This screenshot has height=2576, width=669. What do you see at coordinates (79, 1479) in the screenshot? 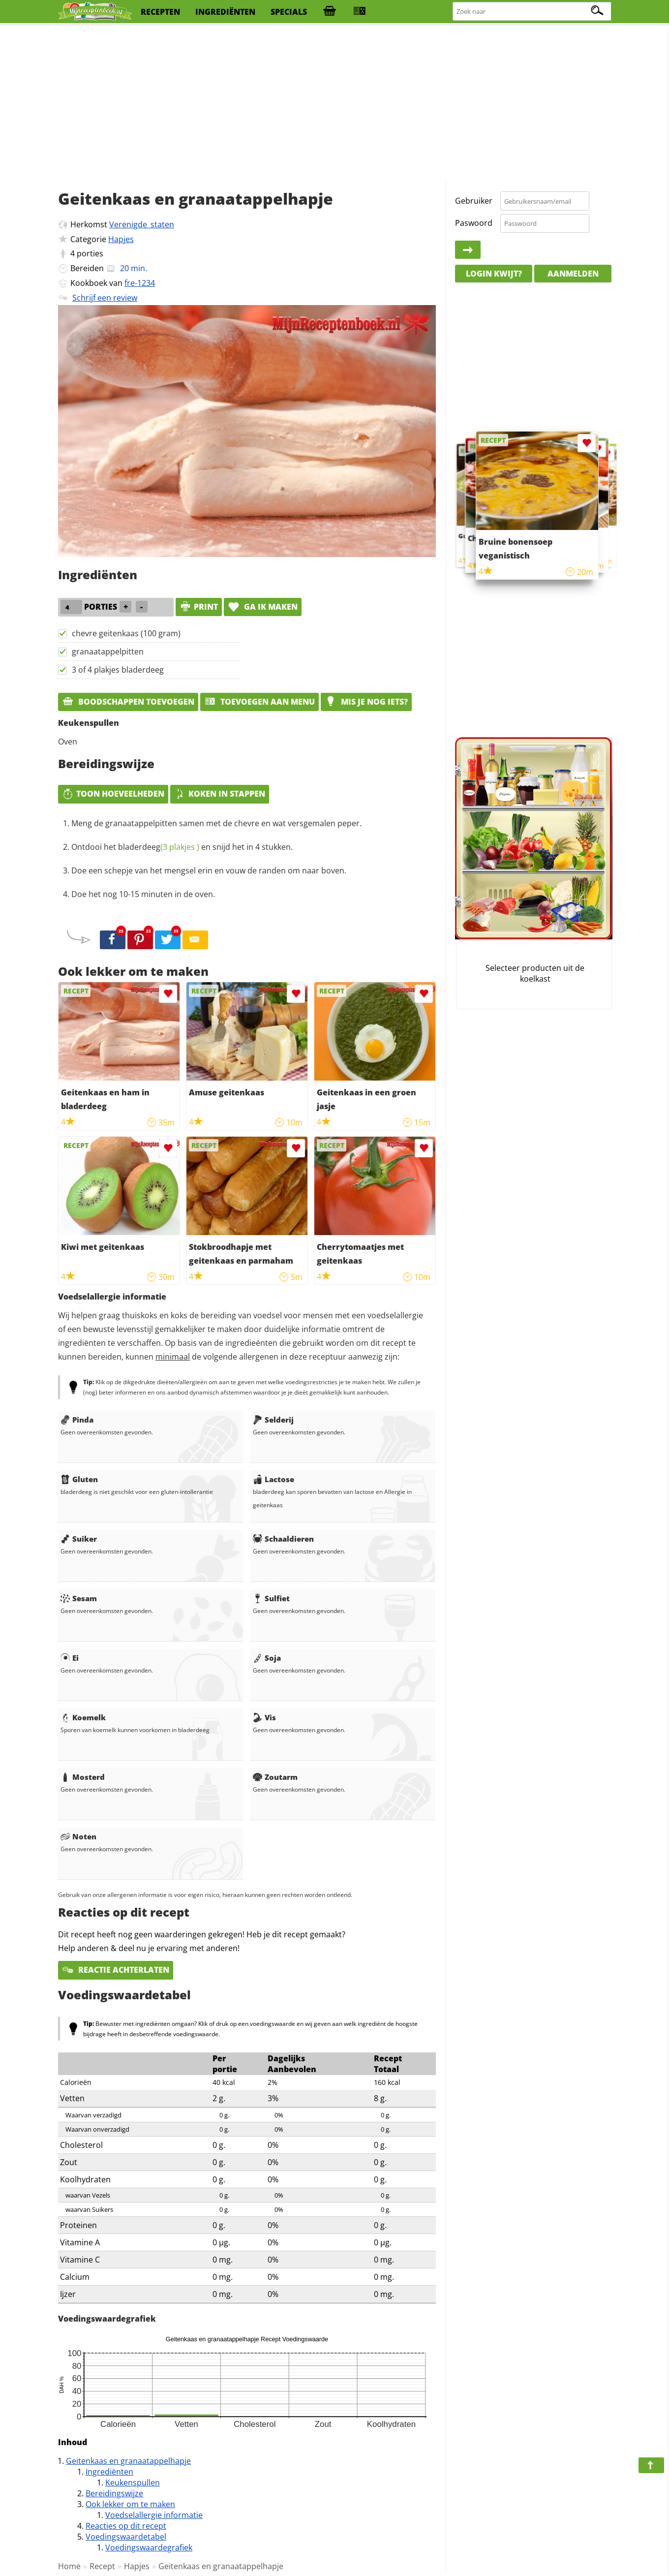
I see `Gluten` at bounding box center [79, 1479].